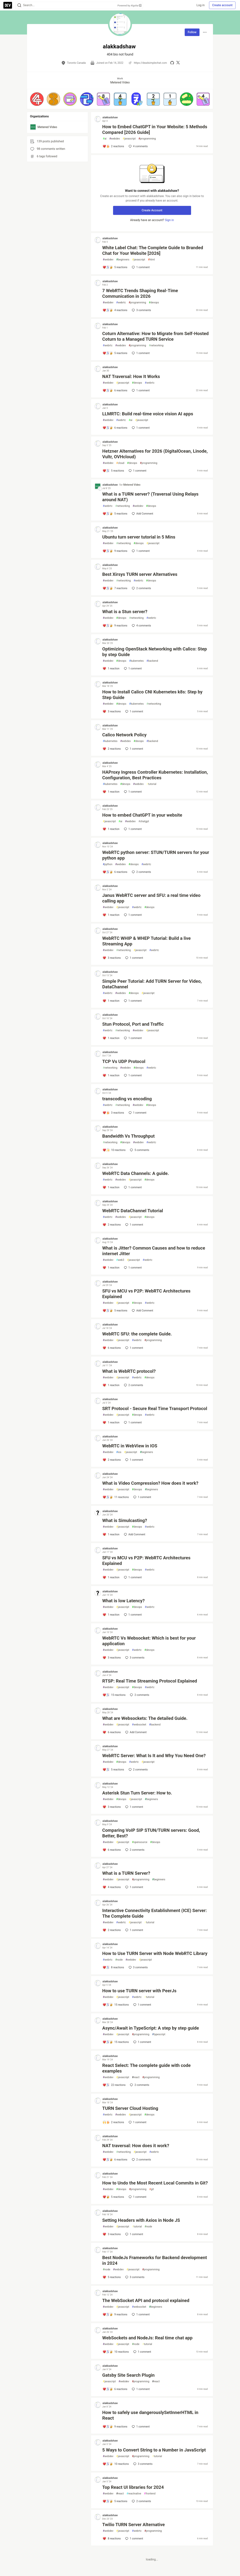 Image resolution: width=240 pixels, height=2576 pixels. Describe the element at coordinates (147, 2337) in the screenshot. I see `WebSockets and NodeJs: Real time chat app` at that location.